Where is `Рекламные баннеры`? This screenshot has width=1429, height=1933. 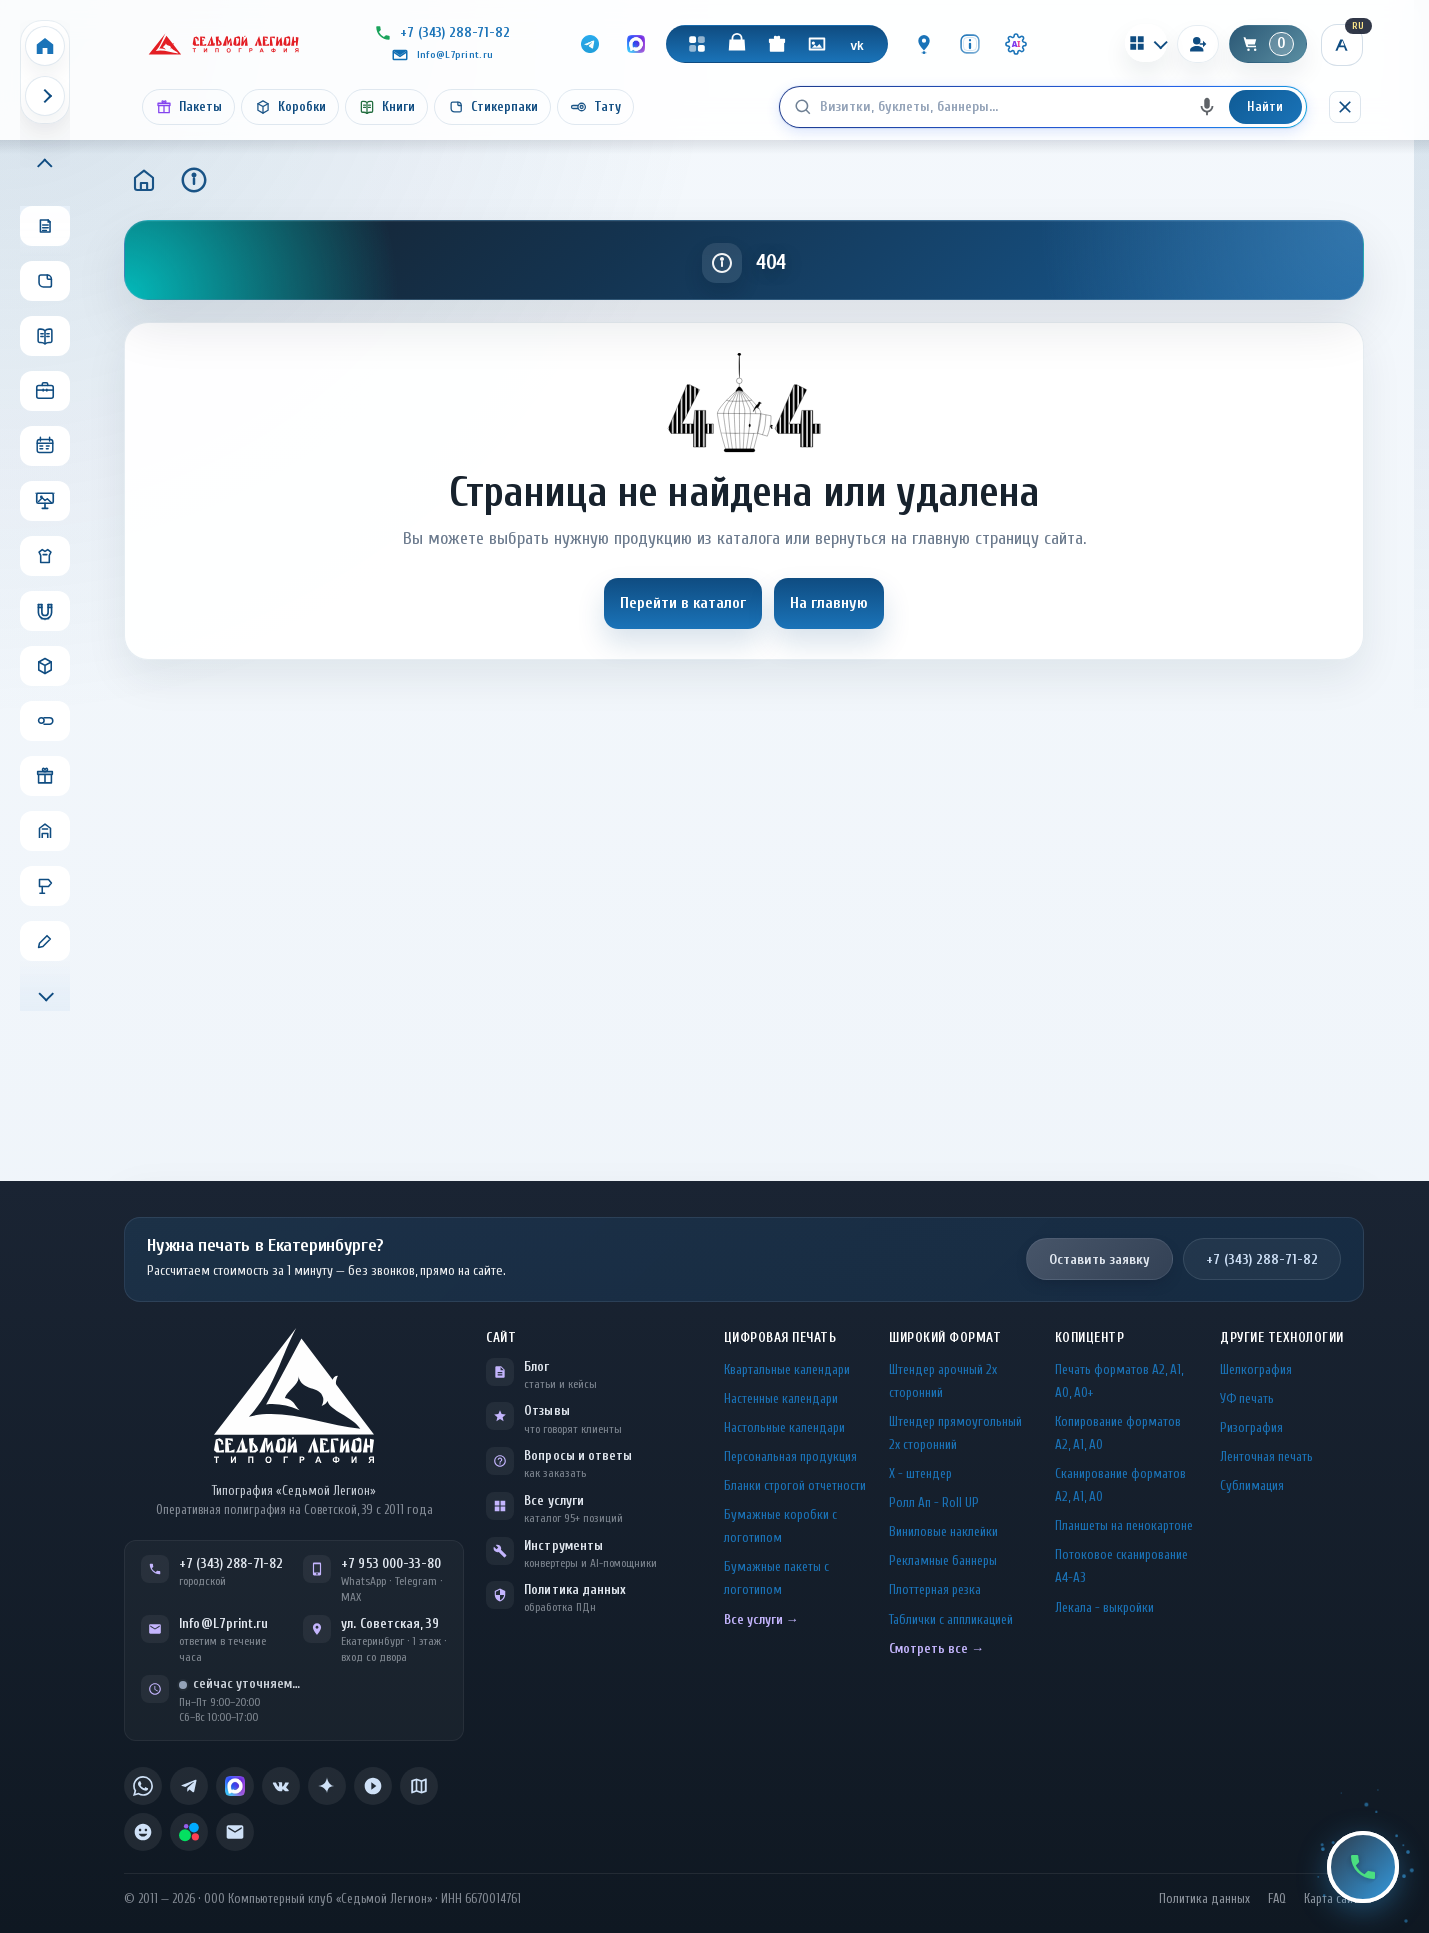 Рекламные баннеры is located at coordinates (943, 1560).